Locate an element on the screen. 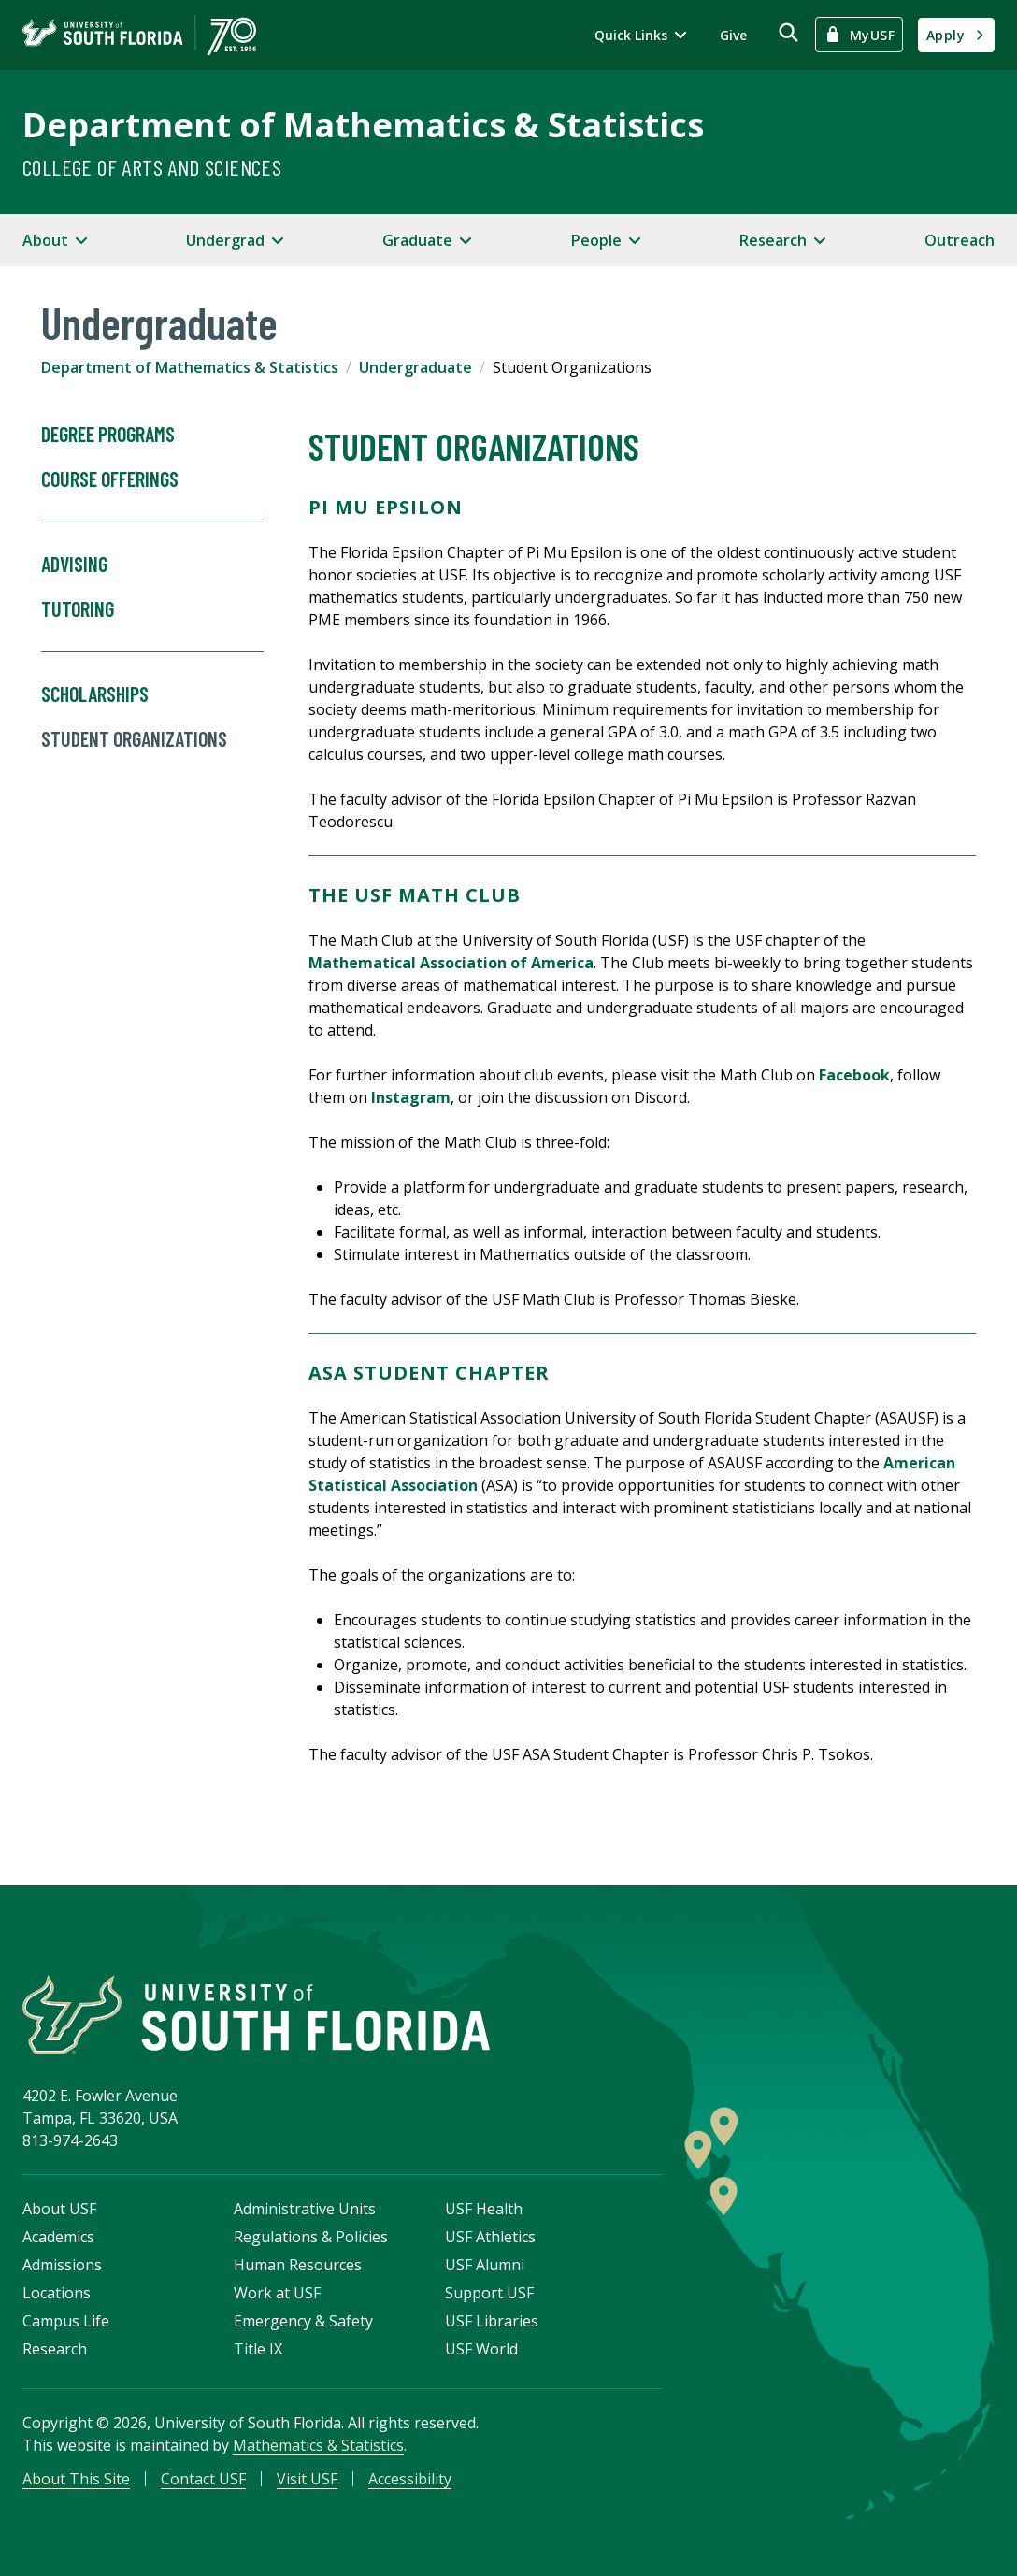 This screenshot has height=2576, width=1017. Regulations & Policies is located at coordinates (311, 2236).